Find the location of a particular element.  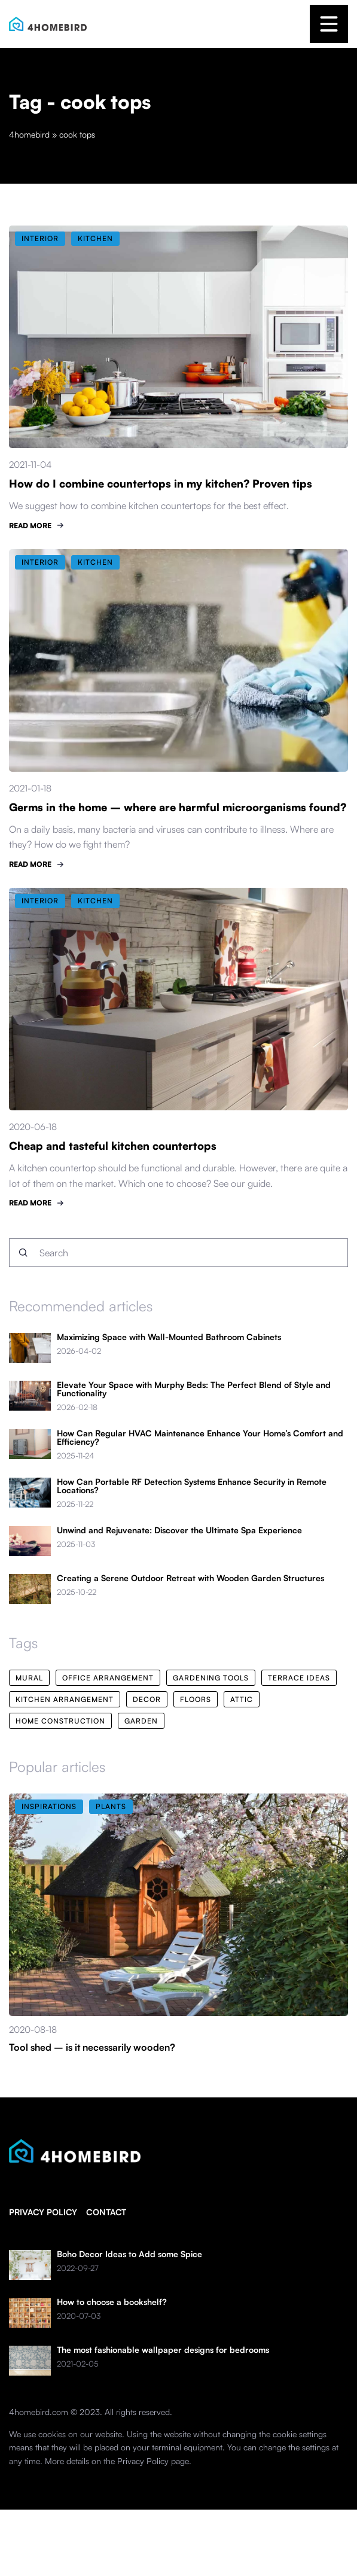

floors is located at coordinates (195, 1699).